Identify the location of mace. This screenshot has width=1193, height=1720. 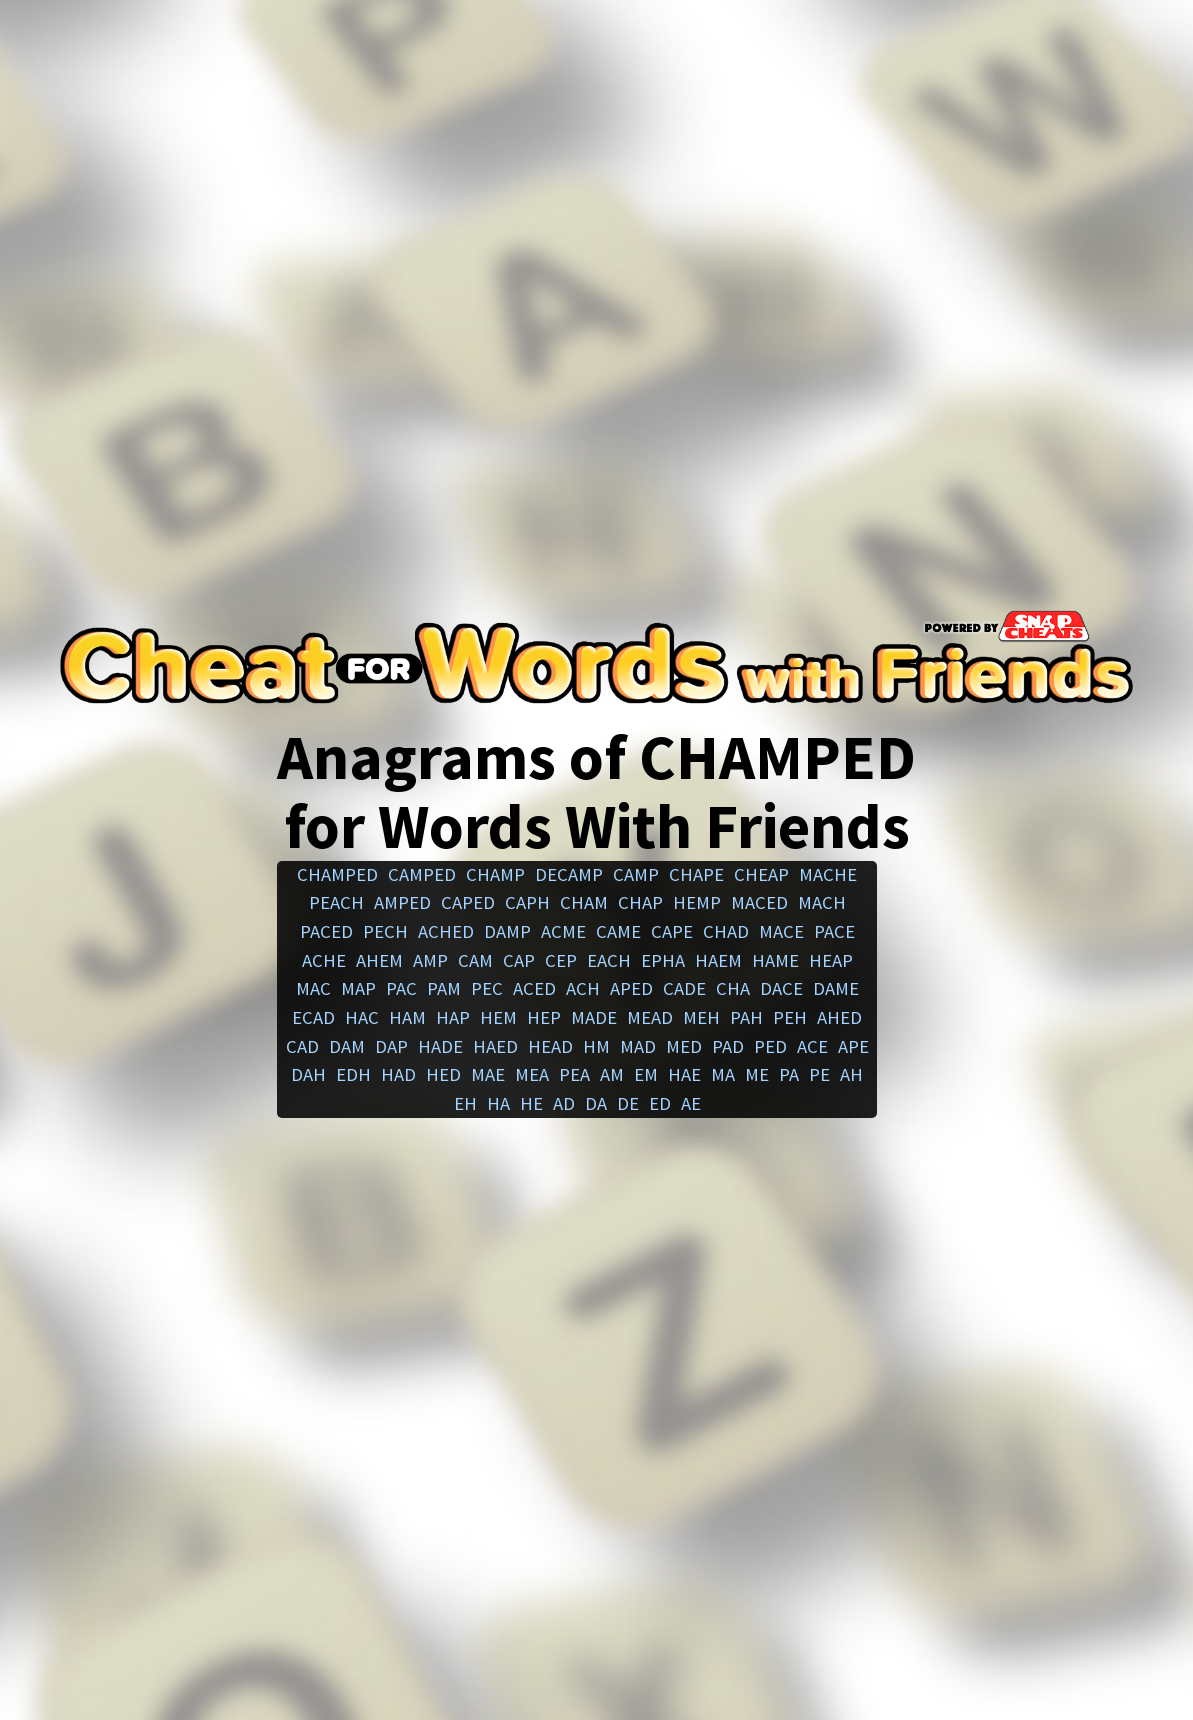
(781, 931).